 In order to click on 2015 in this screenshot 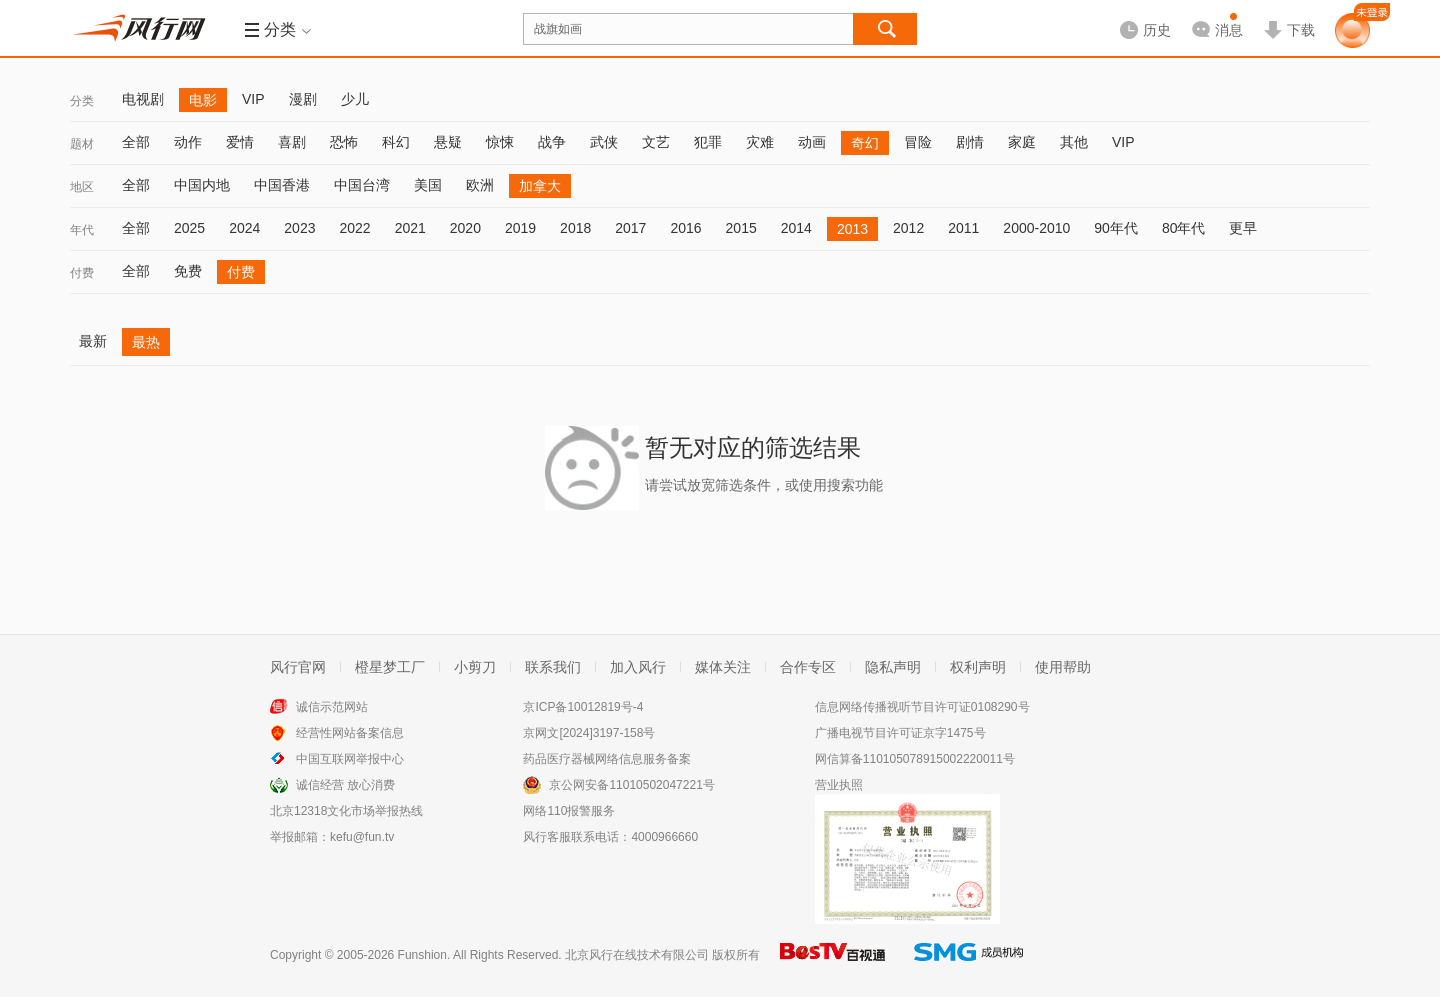, I will do `click(741, 228)`.